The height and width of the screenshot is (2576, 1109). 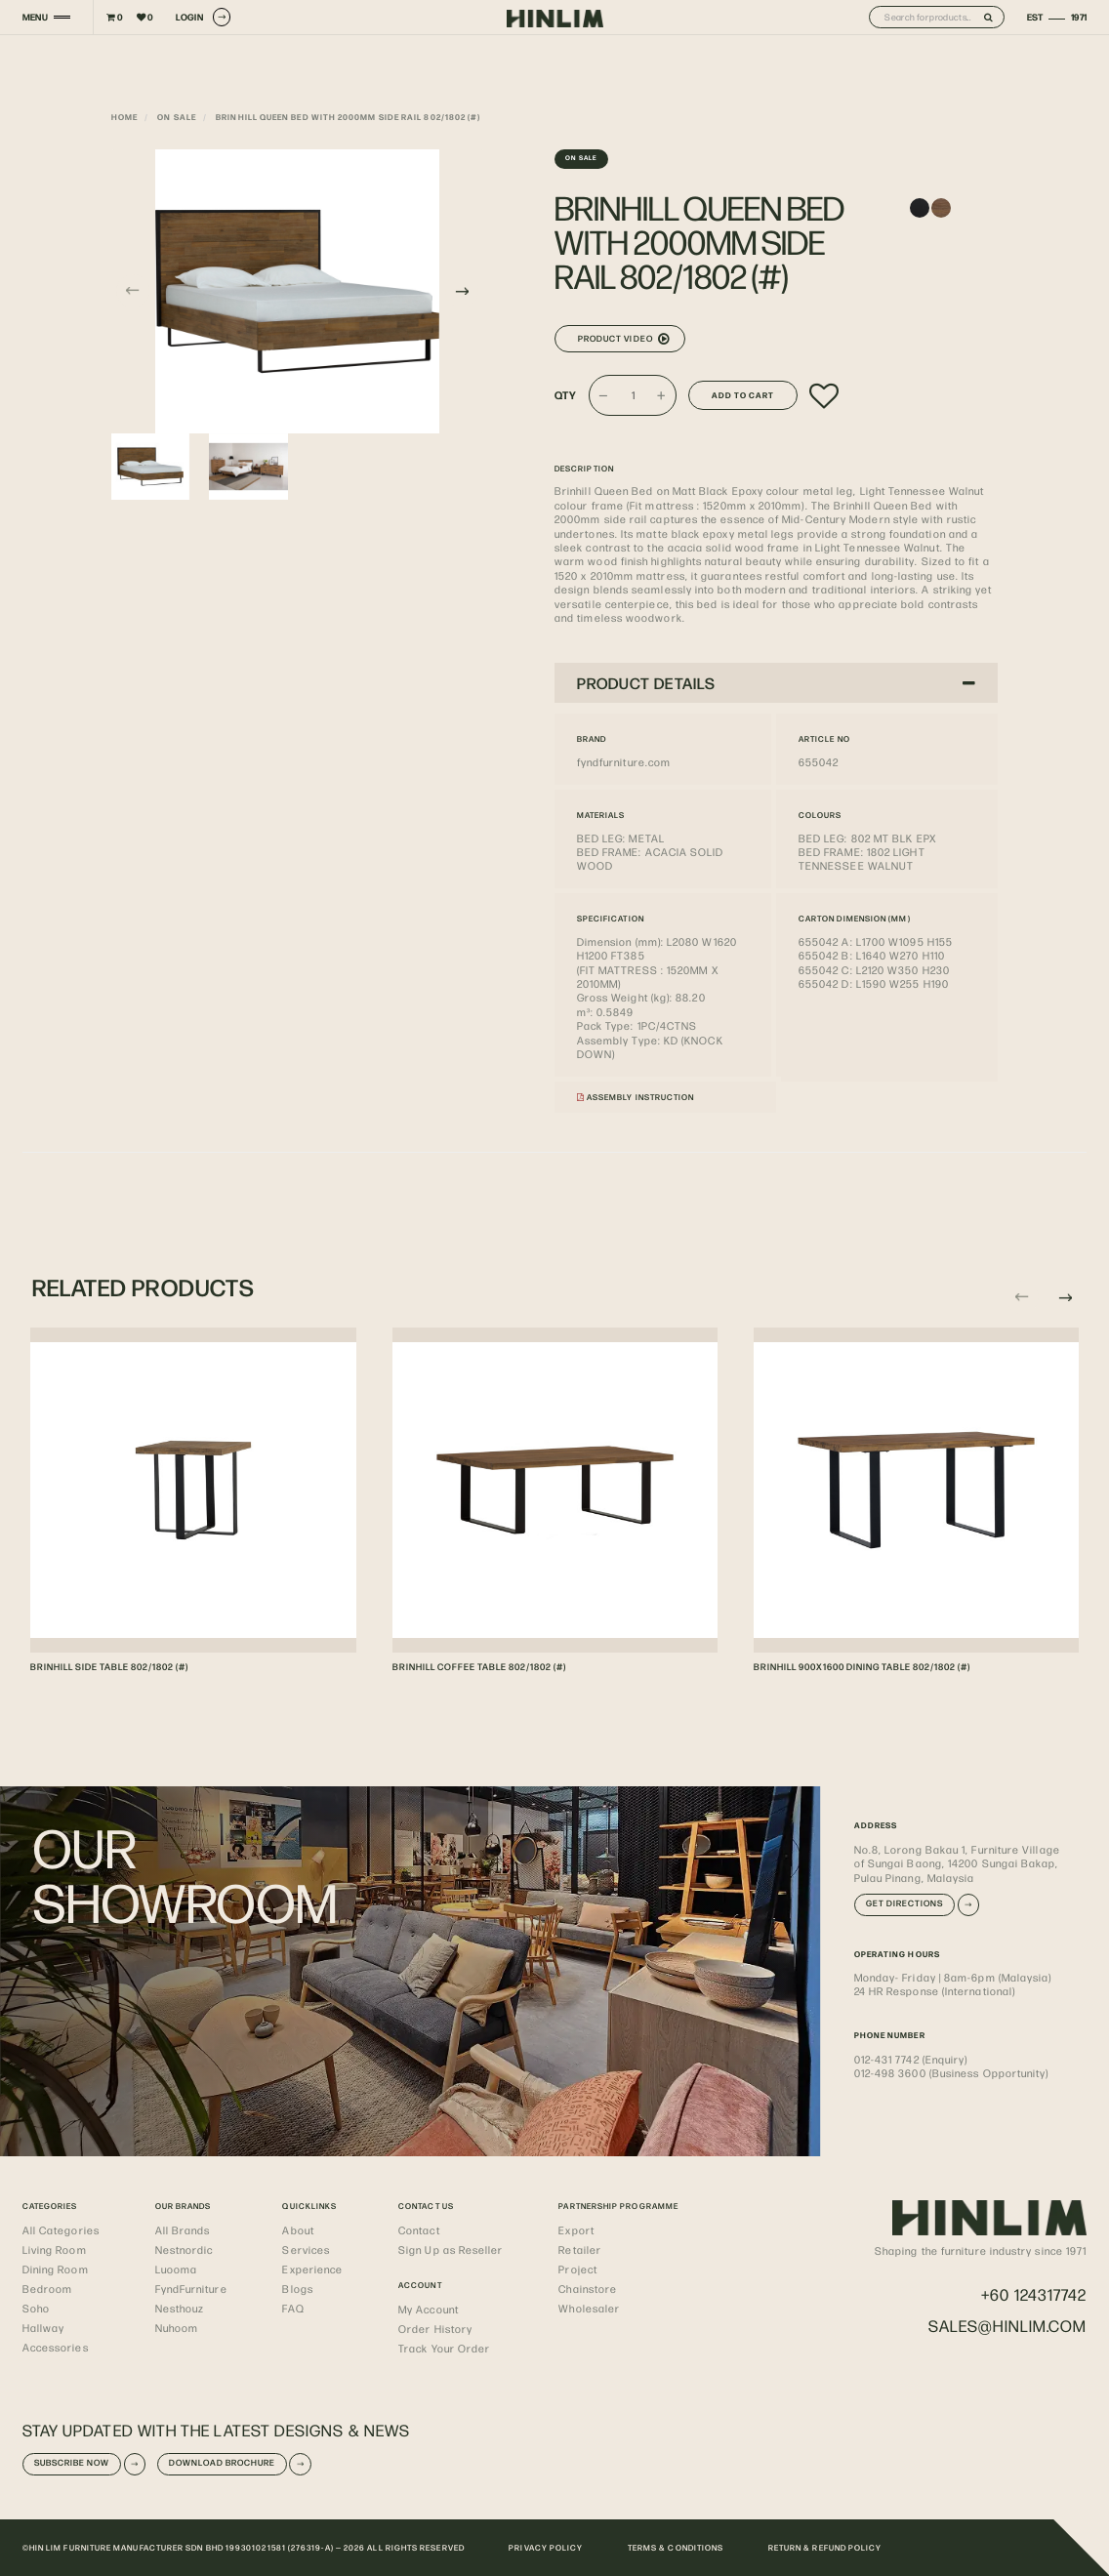 I want to click on Hallway, so click(x=43, y=2327).